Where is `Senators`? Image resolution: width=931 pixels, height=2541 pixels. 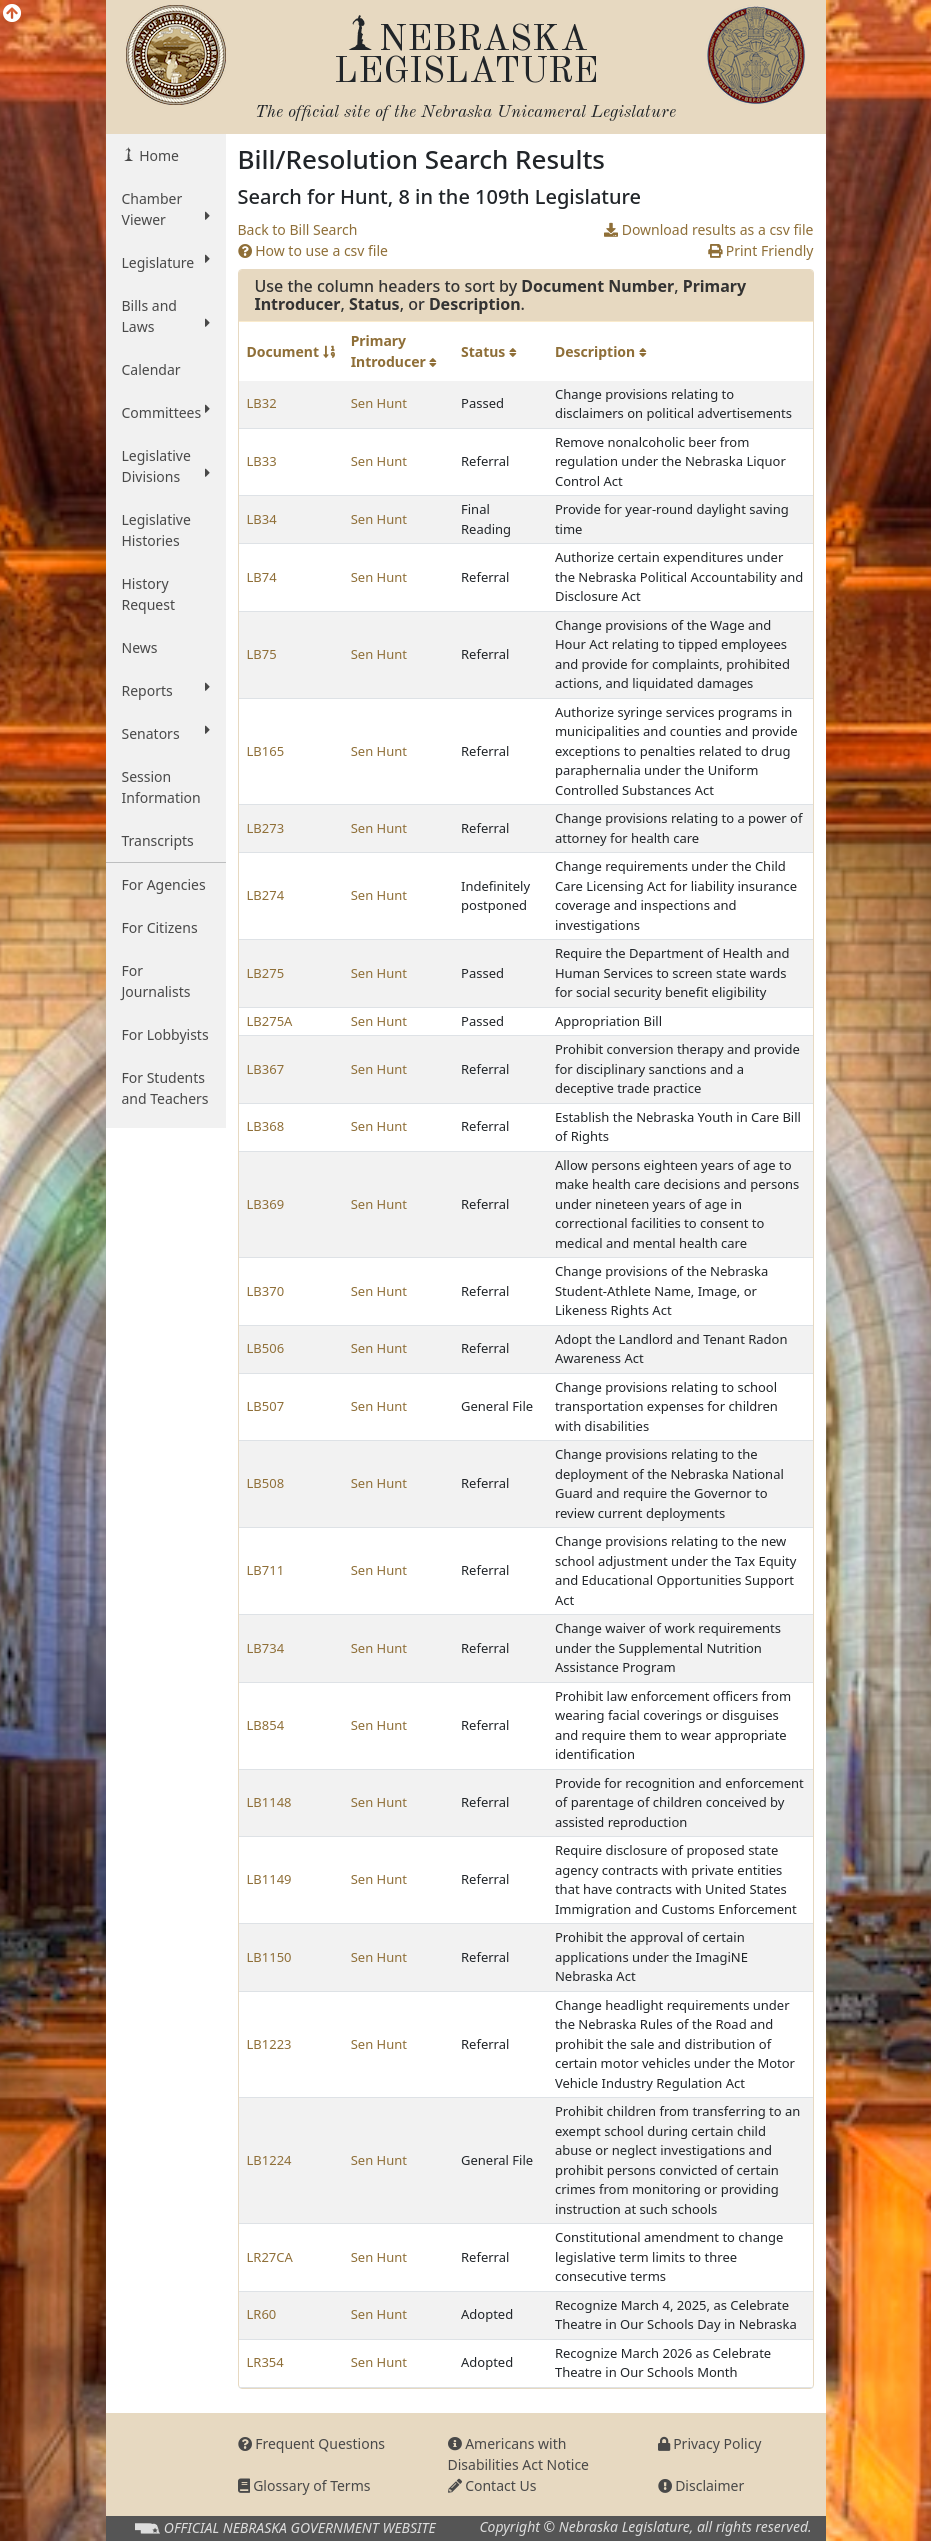 Senators is located at coordinates (166, 733).